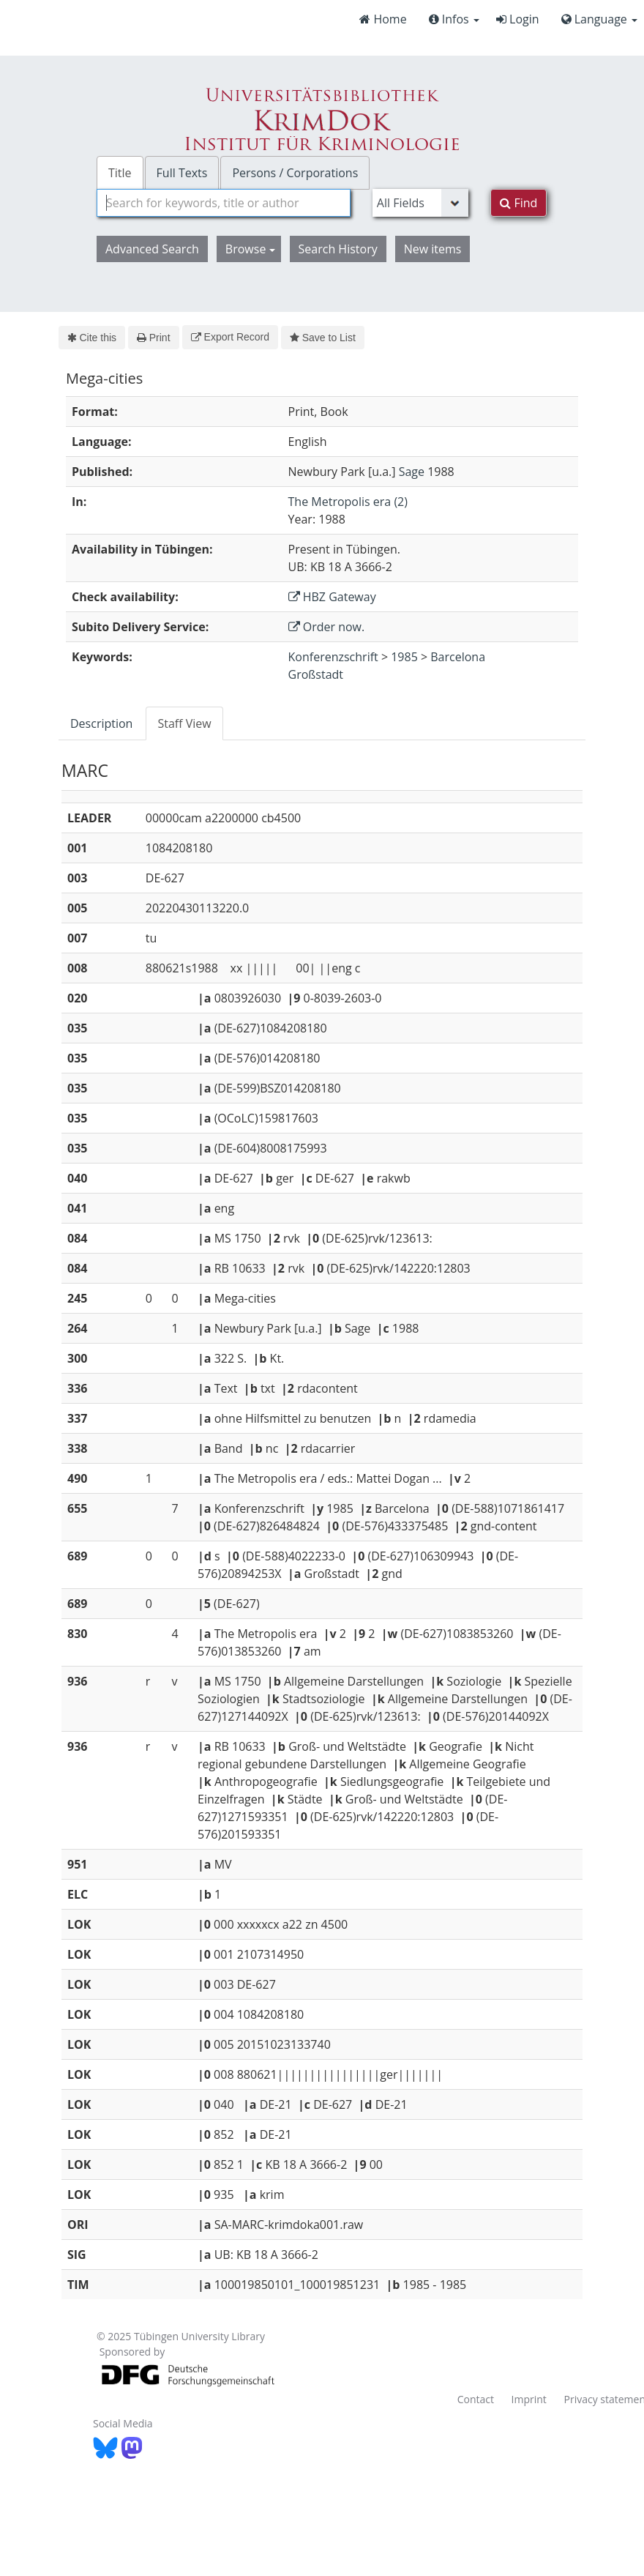 The image size is (644, 2576). What do you see at coordinates (529, 2399) in the screenshot?
I see `Imprint` at bounding box center [529, 2399].